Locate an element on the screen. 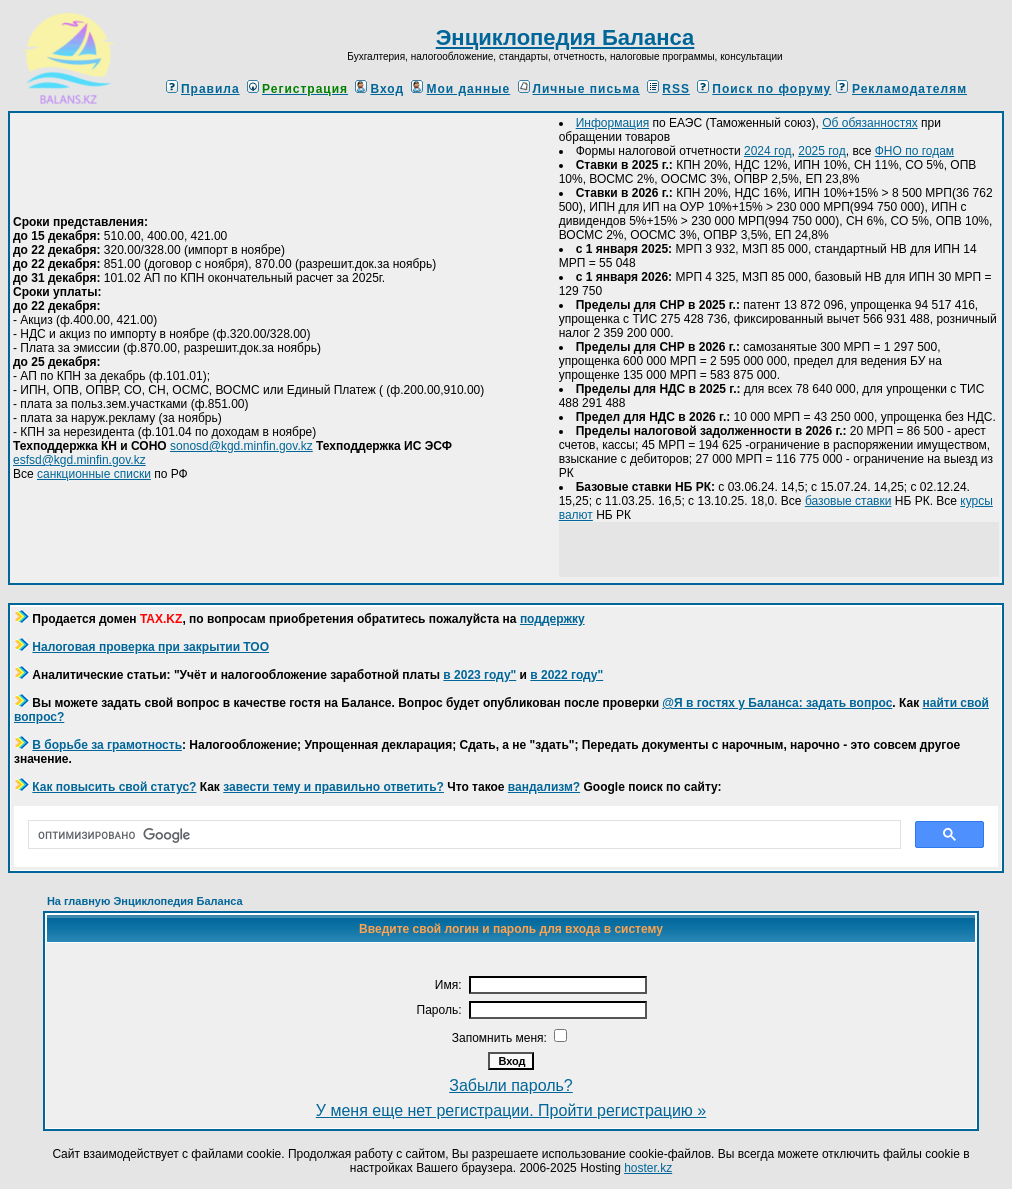 The image size is (1012, 1189). Налоговая проверка при закрытии ТОО is located at coordinates (150, 647).